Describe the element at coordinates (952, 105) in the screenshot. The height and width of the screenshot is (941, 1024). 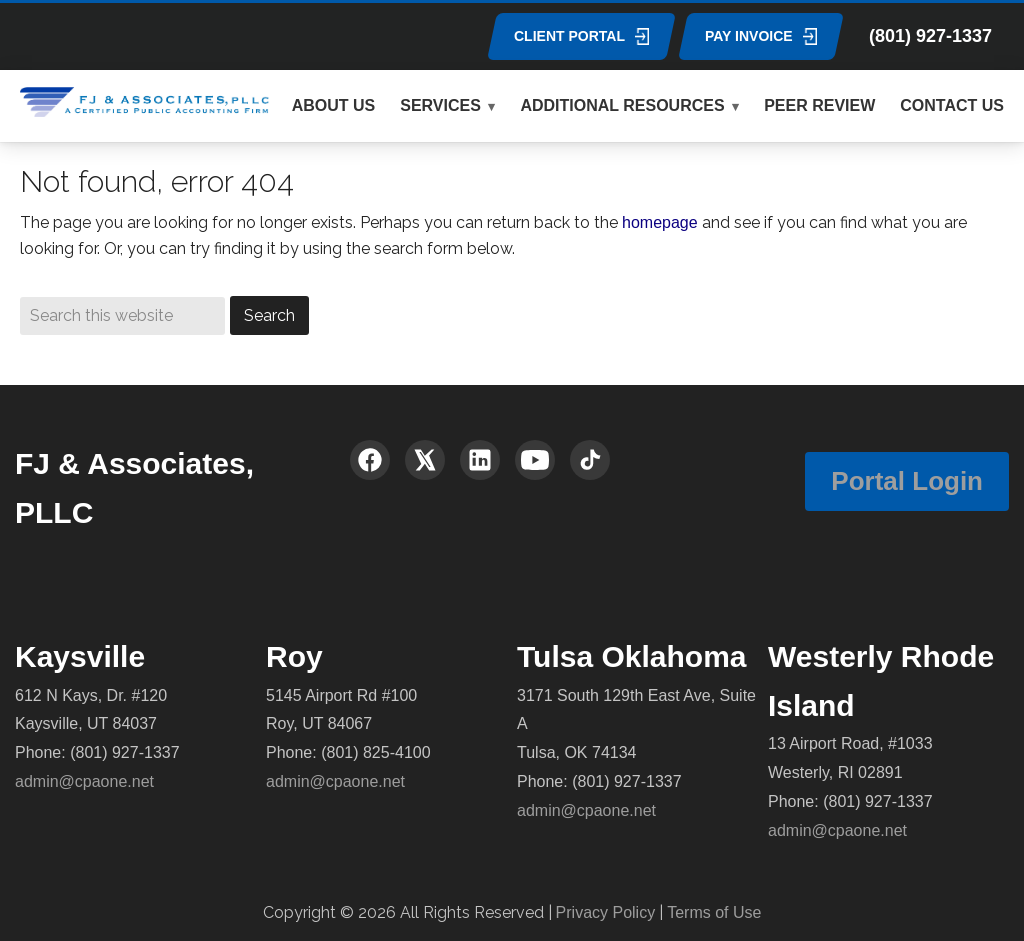
I see `CONTACT US` at that location.